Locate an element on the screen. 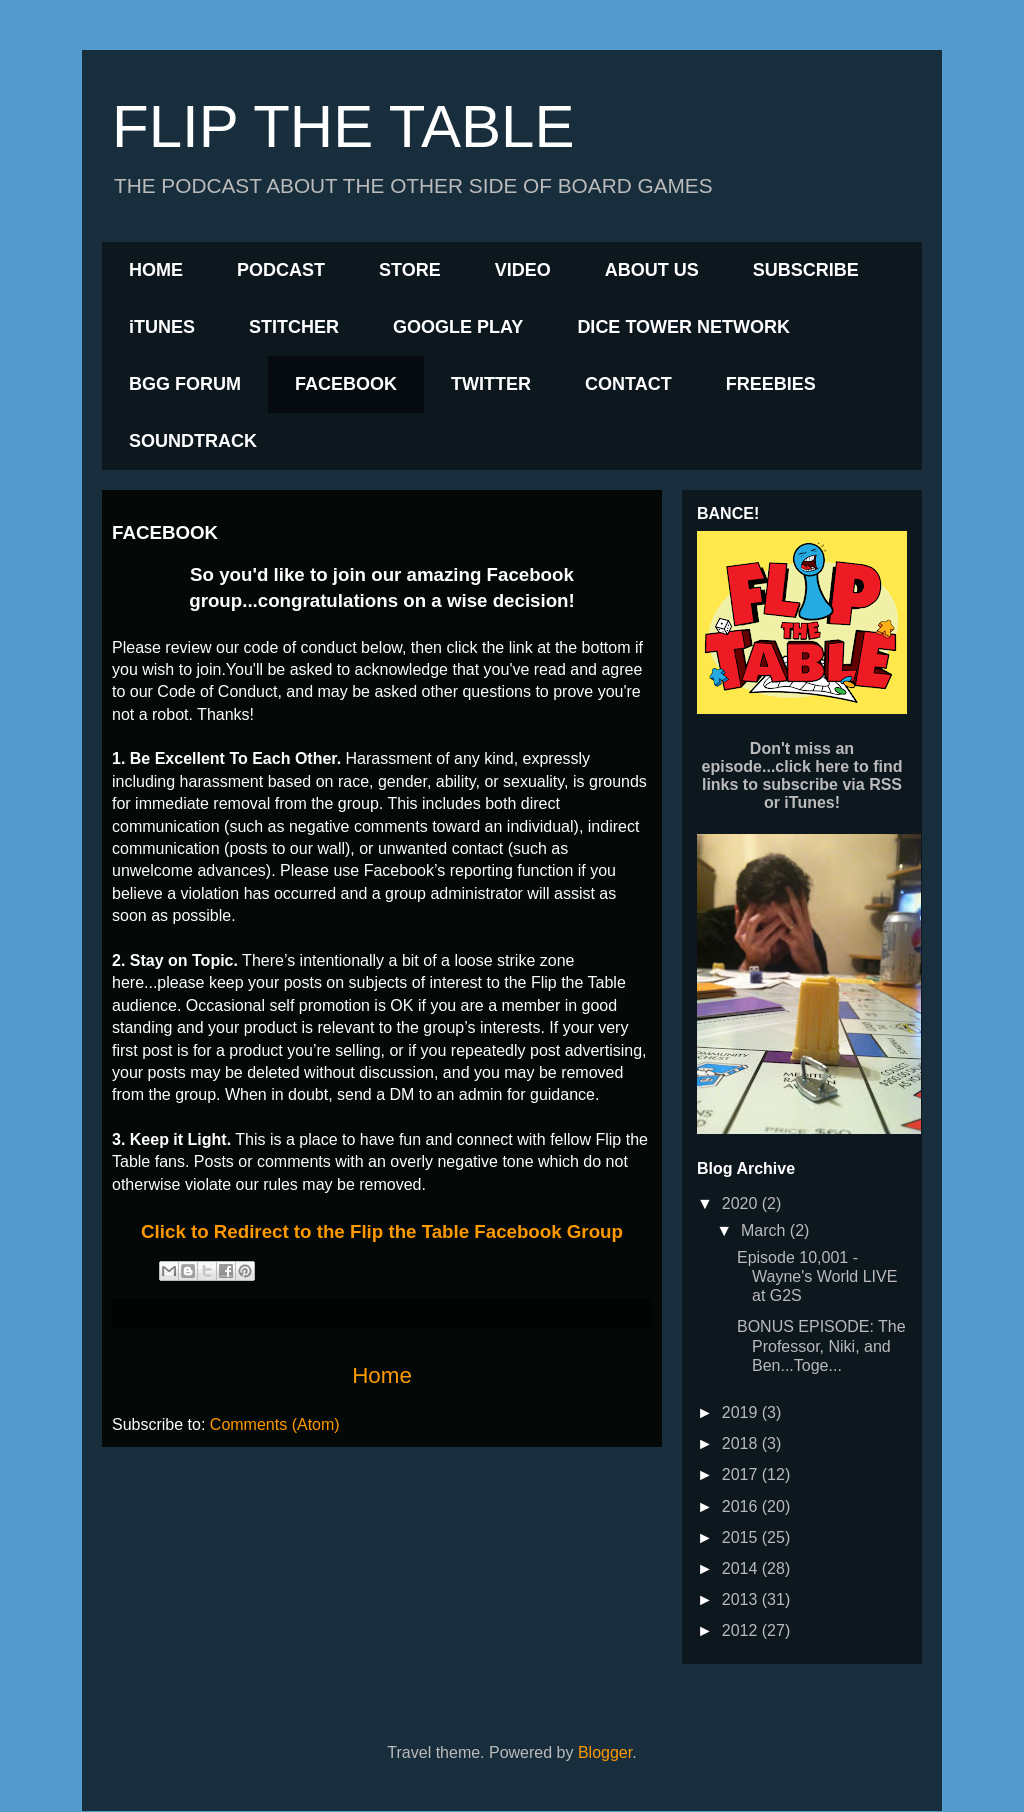  SUBSCRIBE is located at coordinates (806, 270).